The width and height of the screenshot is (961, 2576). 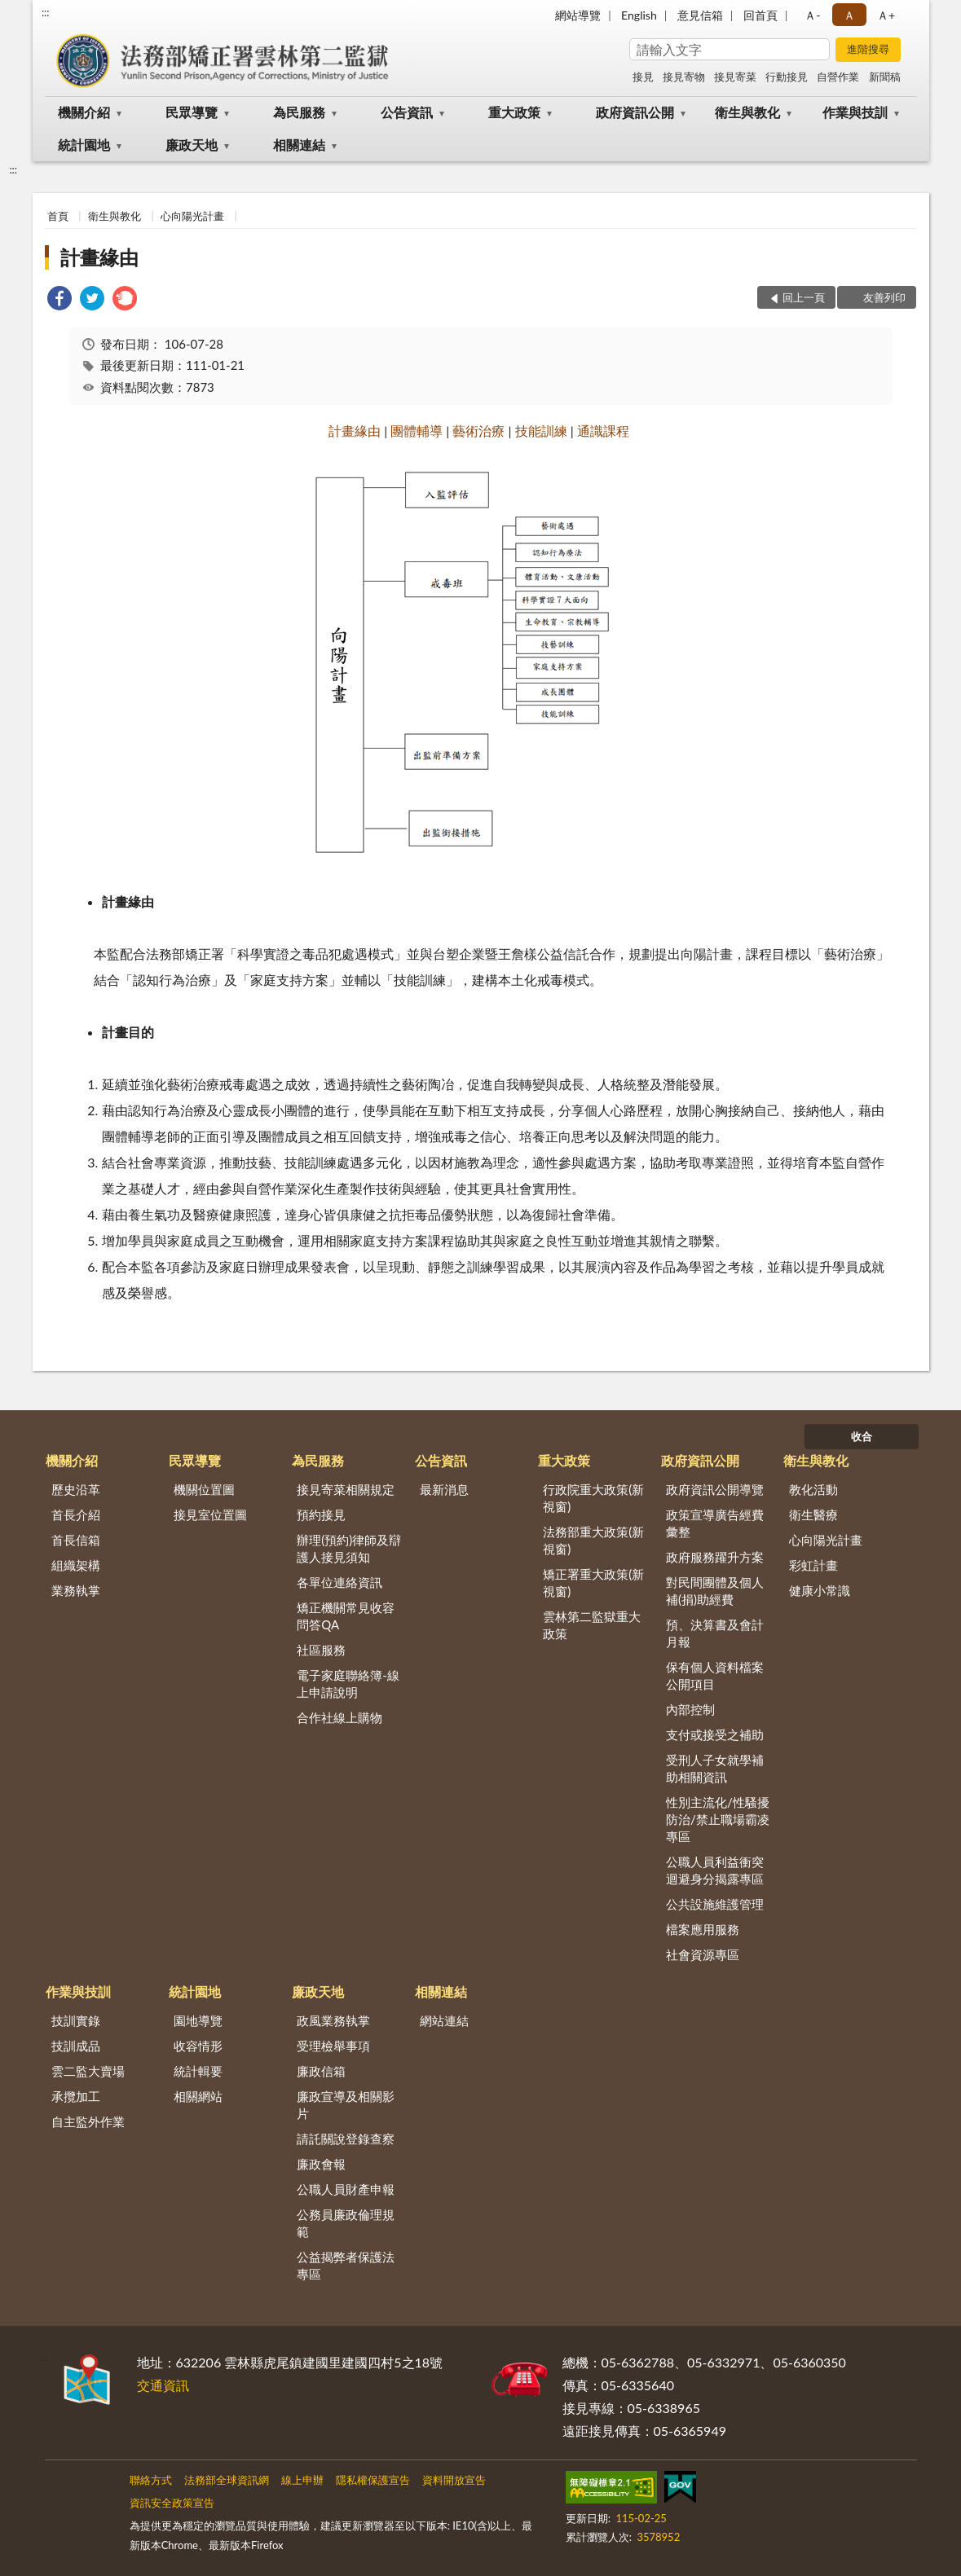 I want to click on 藝術治療, so click(x=478, y=430).